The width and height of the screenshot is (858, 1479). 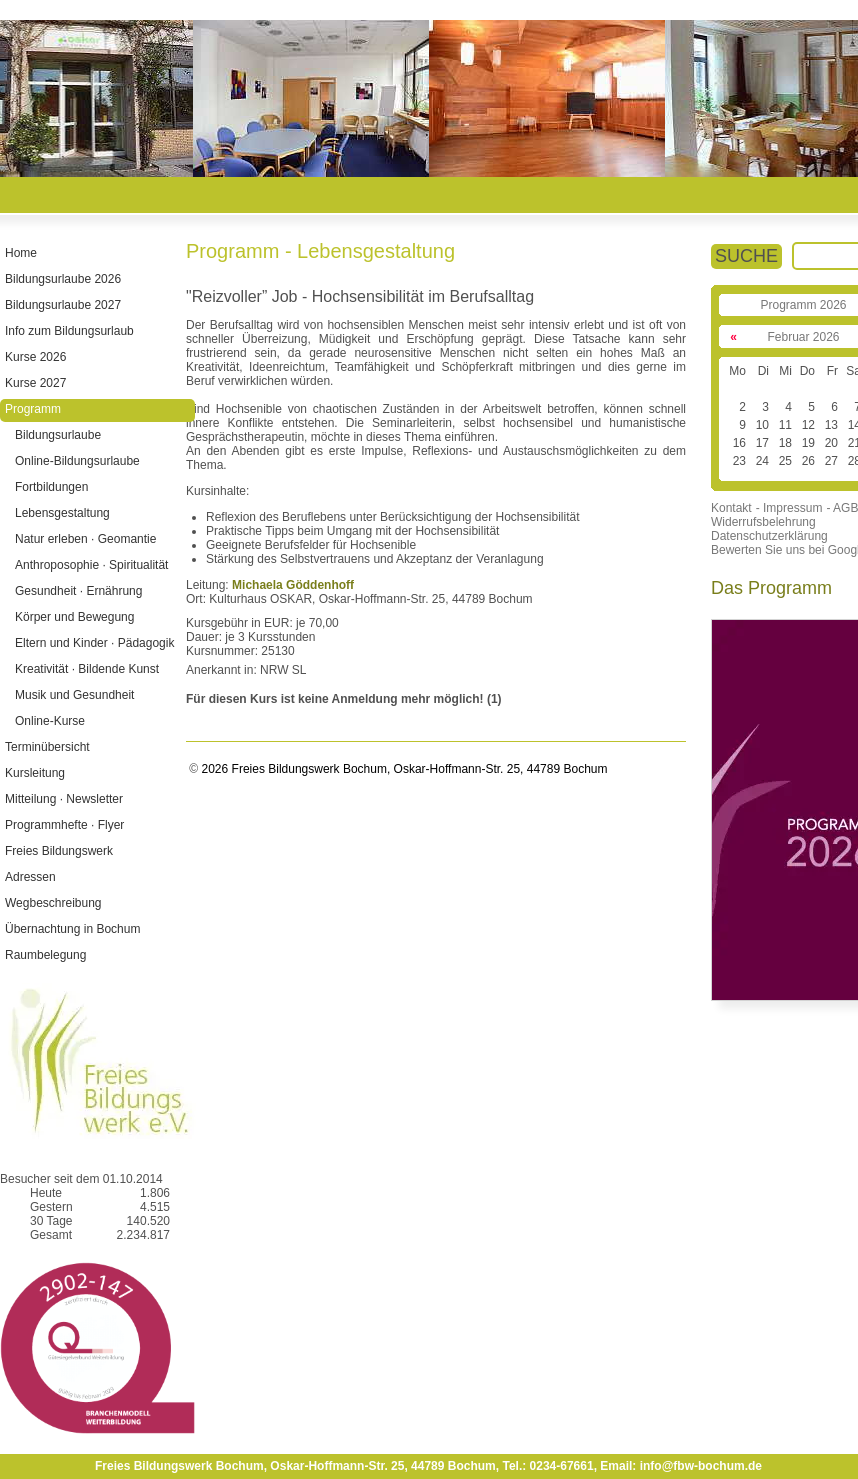 I want to click on Kurse 2026, so click(x=35, y=357).